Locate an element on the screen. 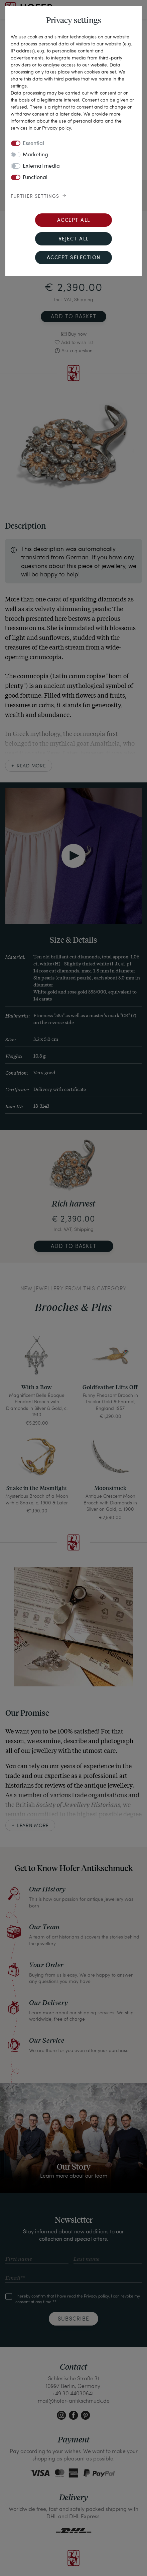 The width and height of the screenshot is (147, 2576). External media is located at coordinates (41, 166).